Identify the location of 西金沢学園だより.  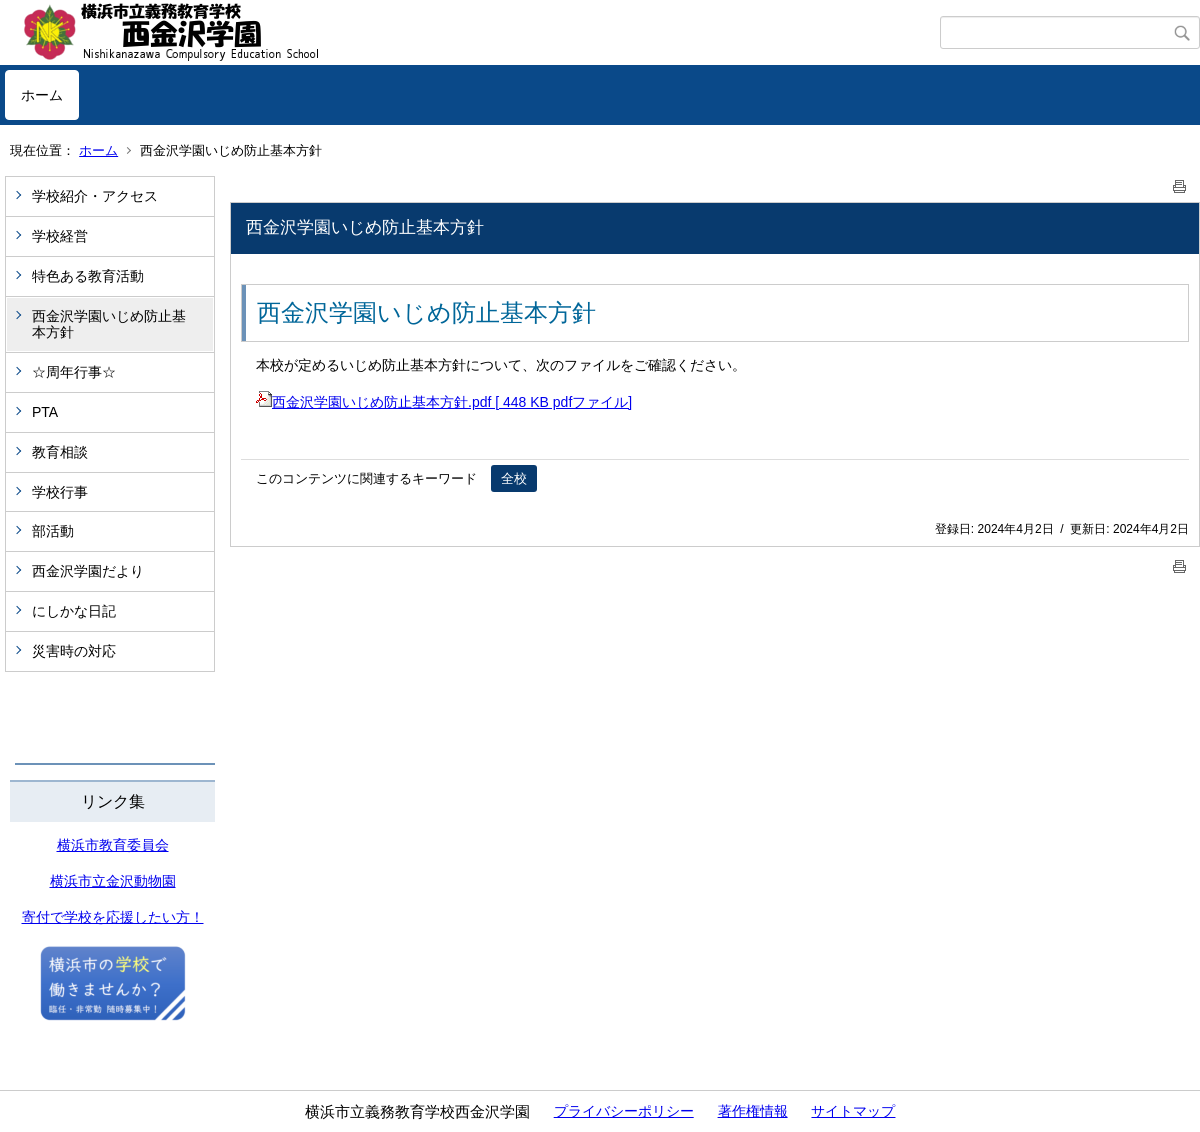
(88, 571).